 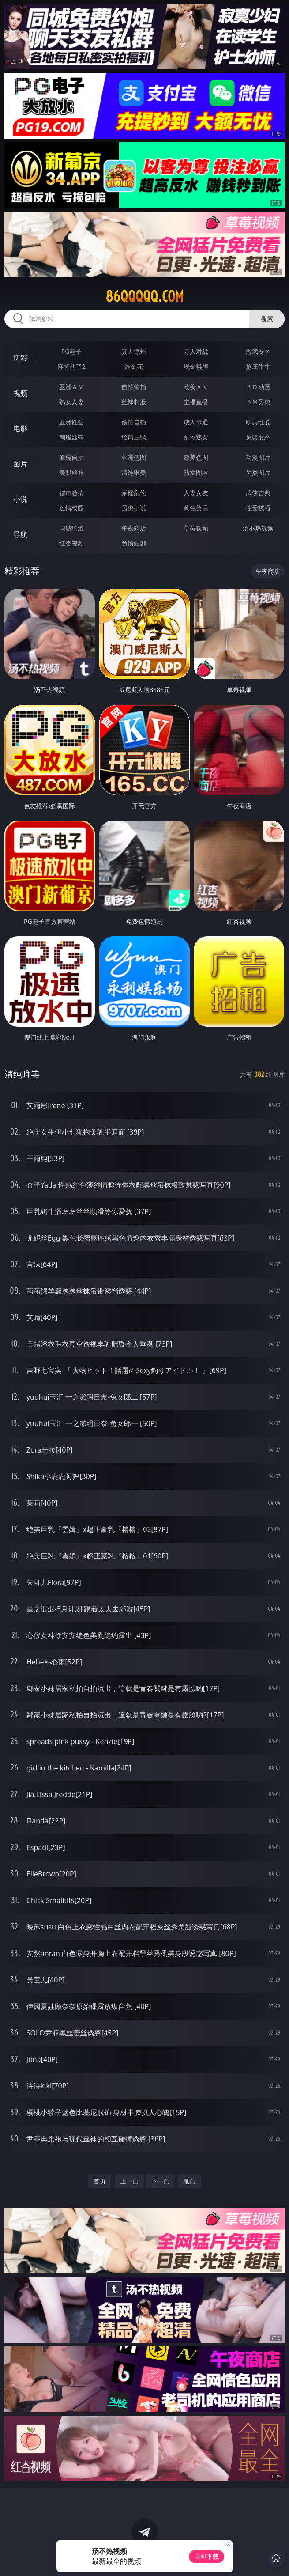 I want to click on 汤不热视频, so click(x=258, y=528).